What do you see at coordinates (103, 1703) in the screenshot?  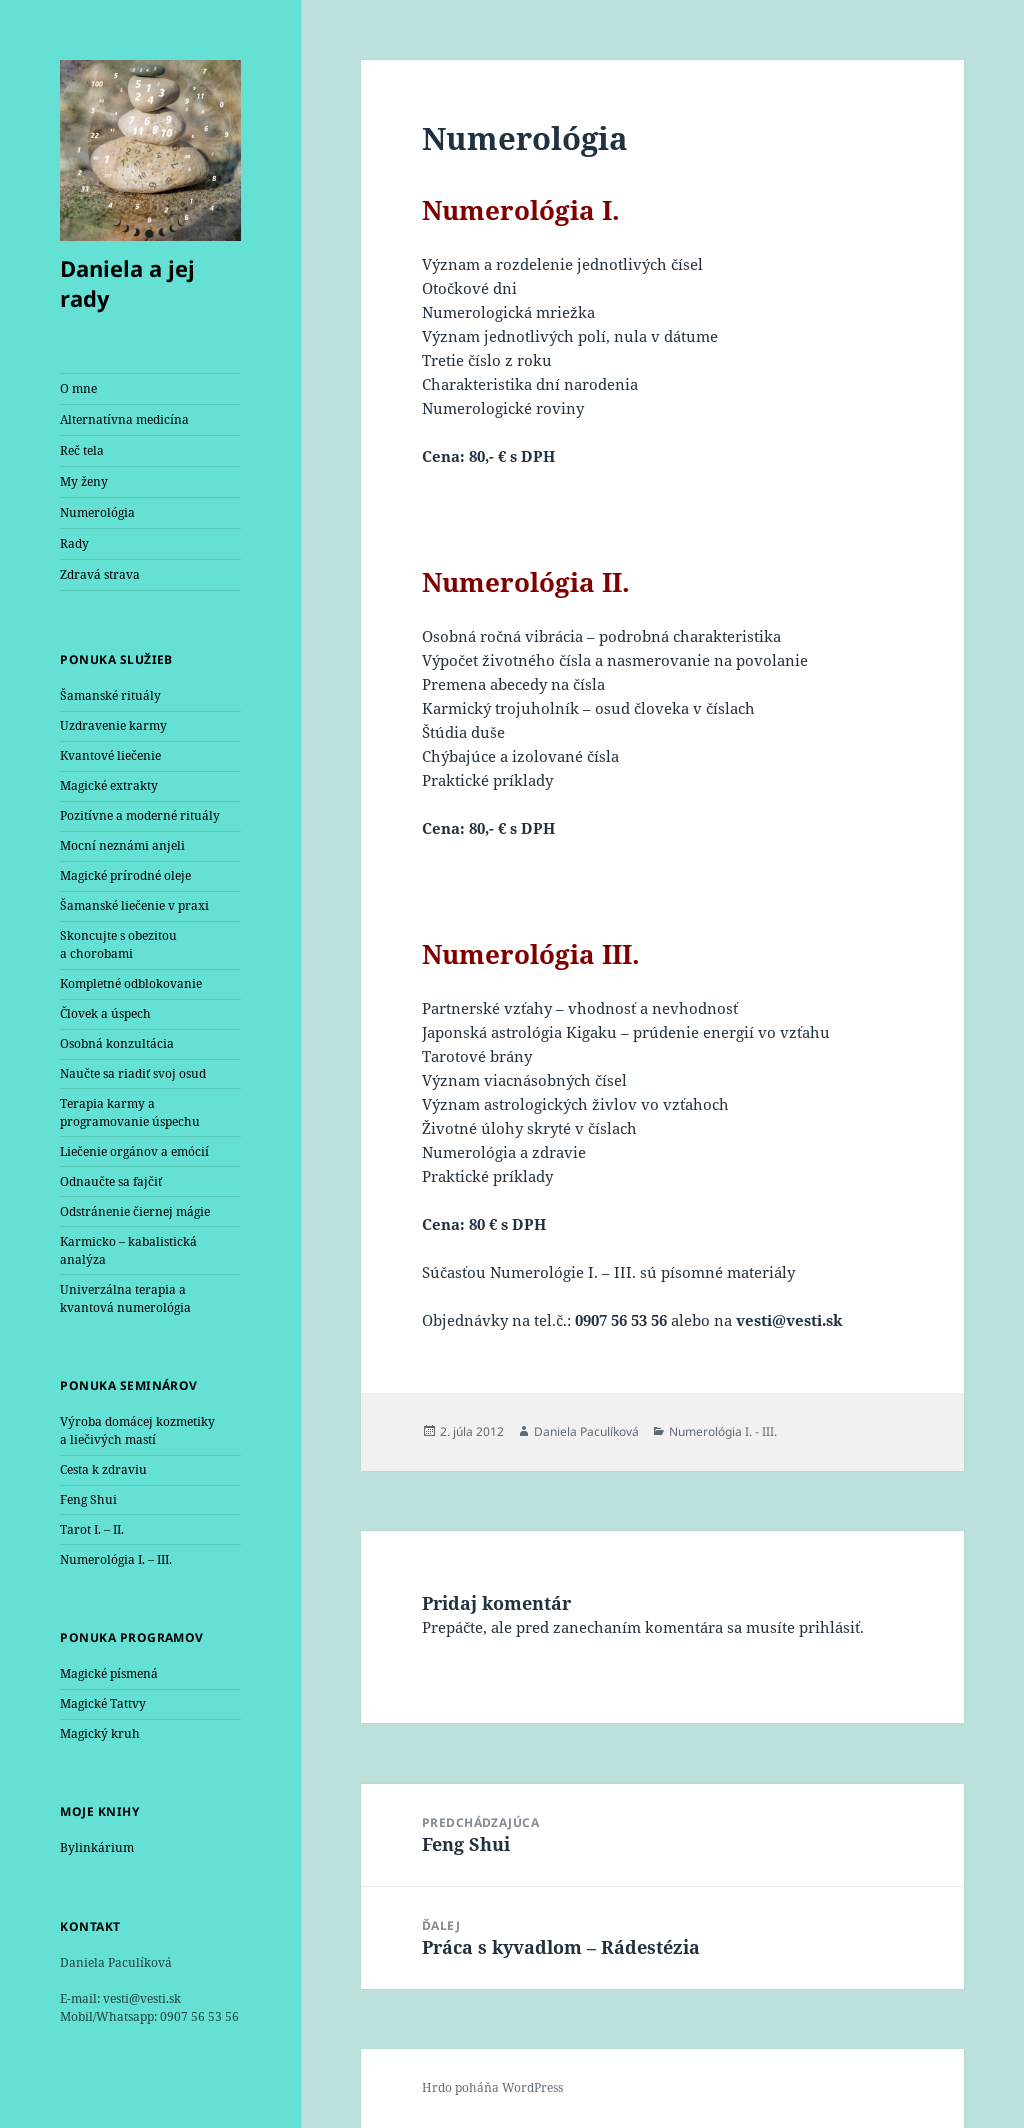 I see `Magické Tattvy` at bounding box center [103, 1703].